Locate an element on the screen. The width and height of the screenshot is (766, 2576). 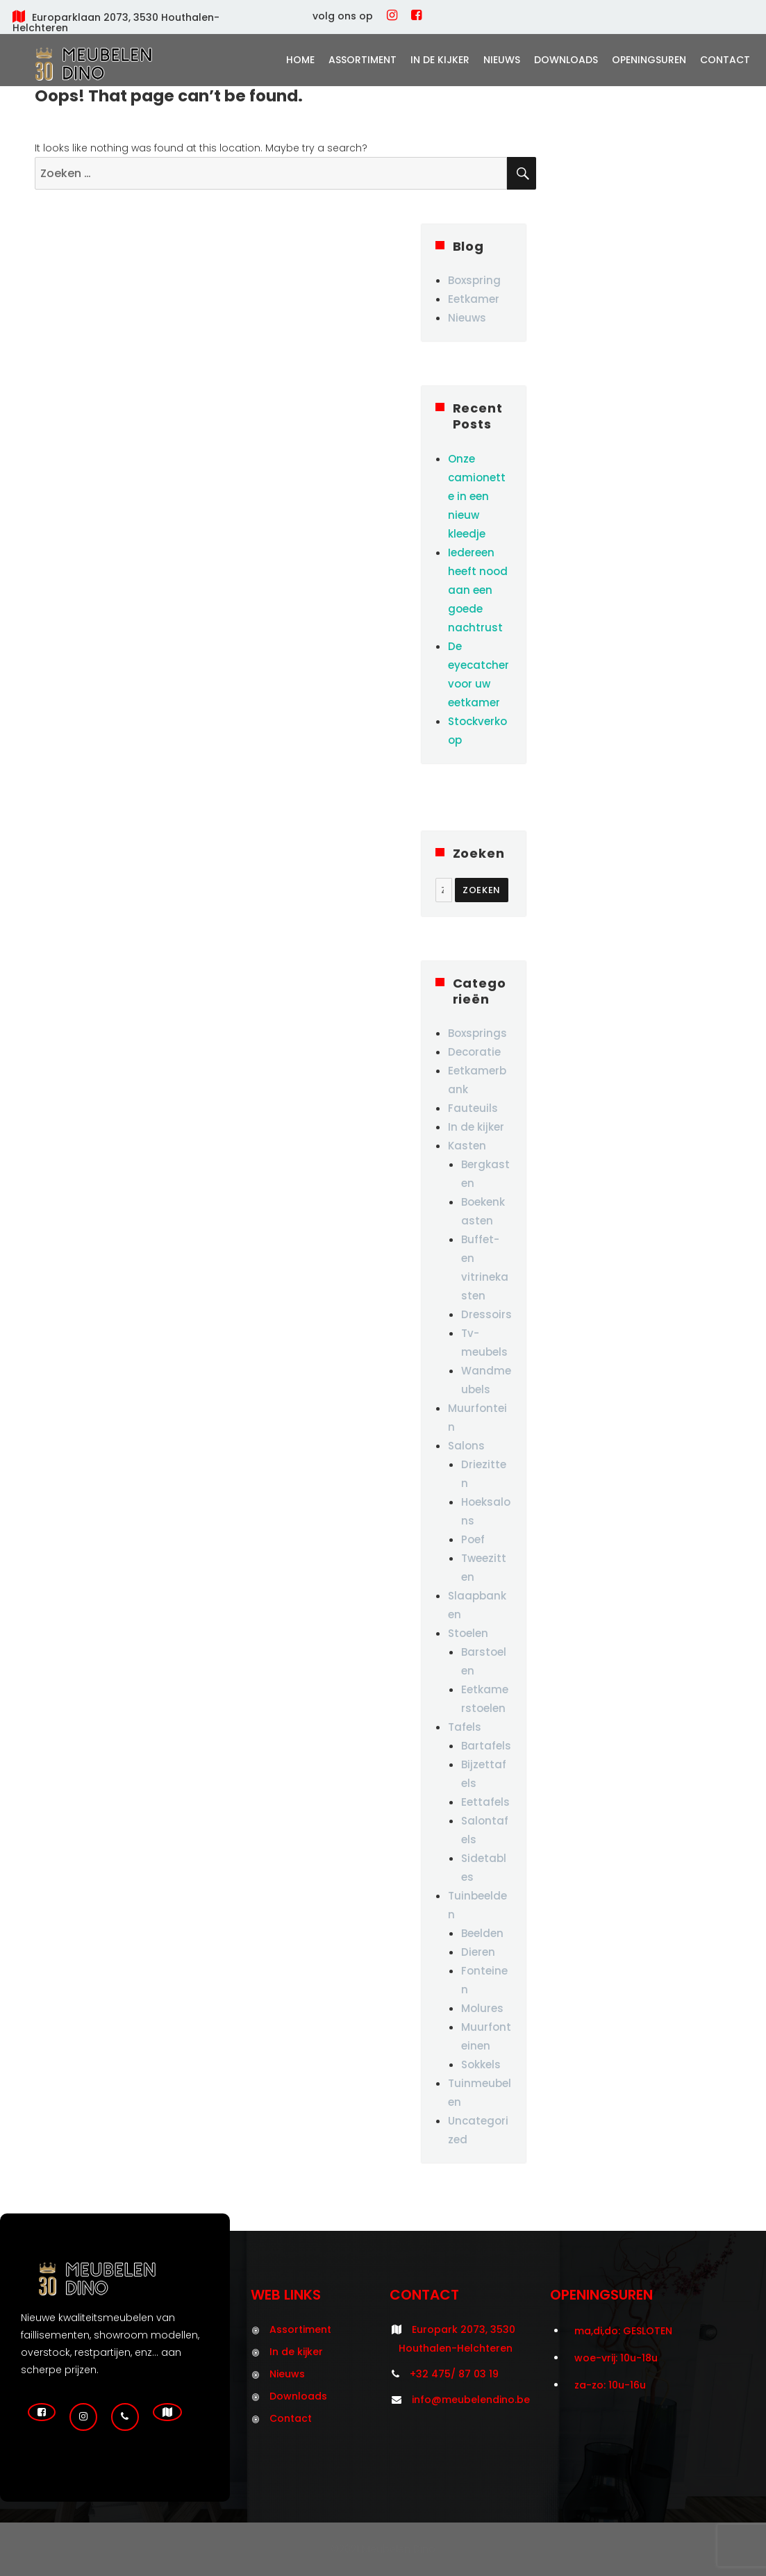
Poef is located at coordinates (473, 1539).